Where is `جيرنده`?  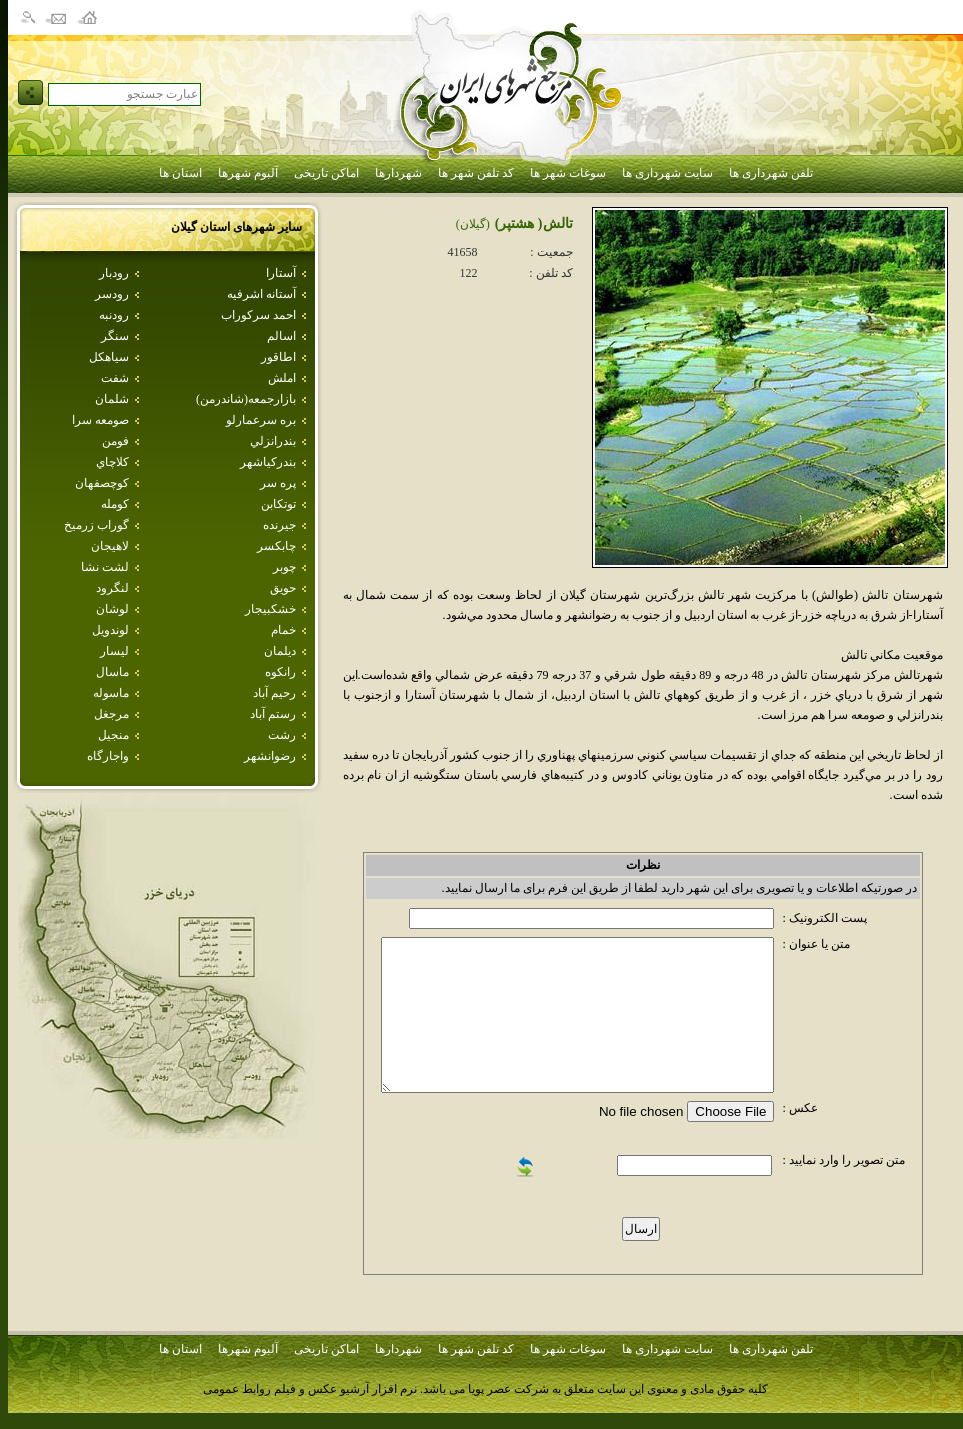
جيرنده is located at coordinates (279, 525).